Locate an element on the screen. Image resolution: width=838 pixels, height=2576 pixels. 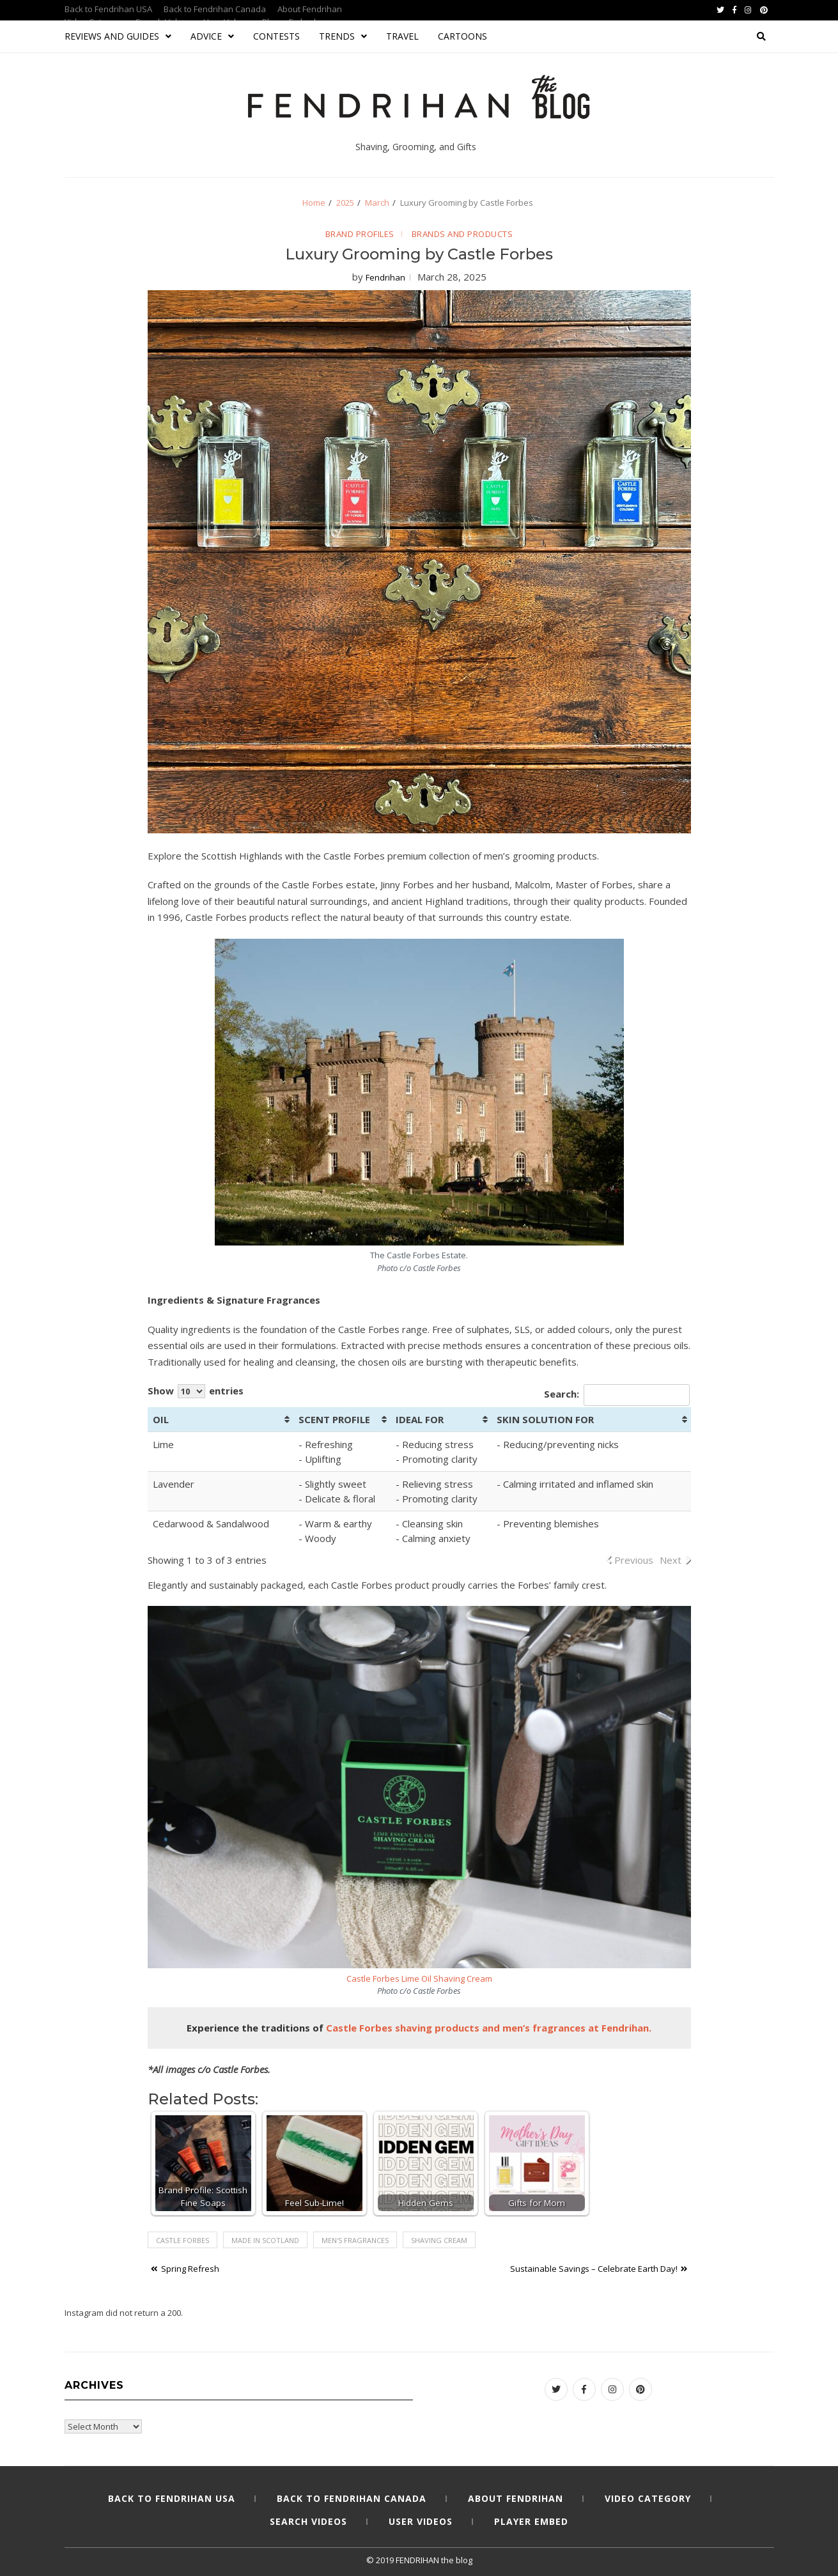
Spring Refresh is located at coordinates (190, 2268).